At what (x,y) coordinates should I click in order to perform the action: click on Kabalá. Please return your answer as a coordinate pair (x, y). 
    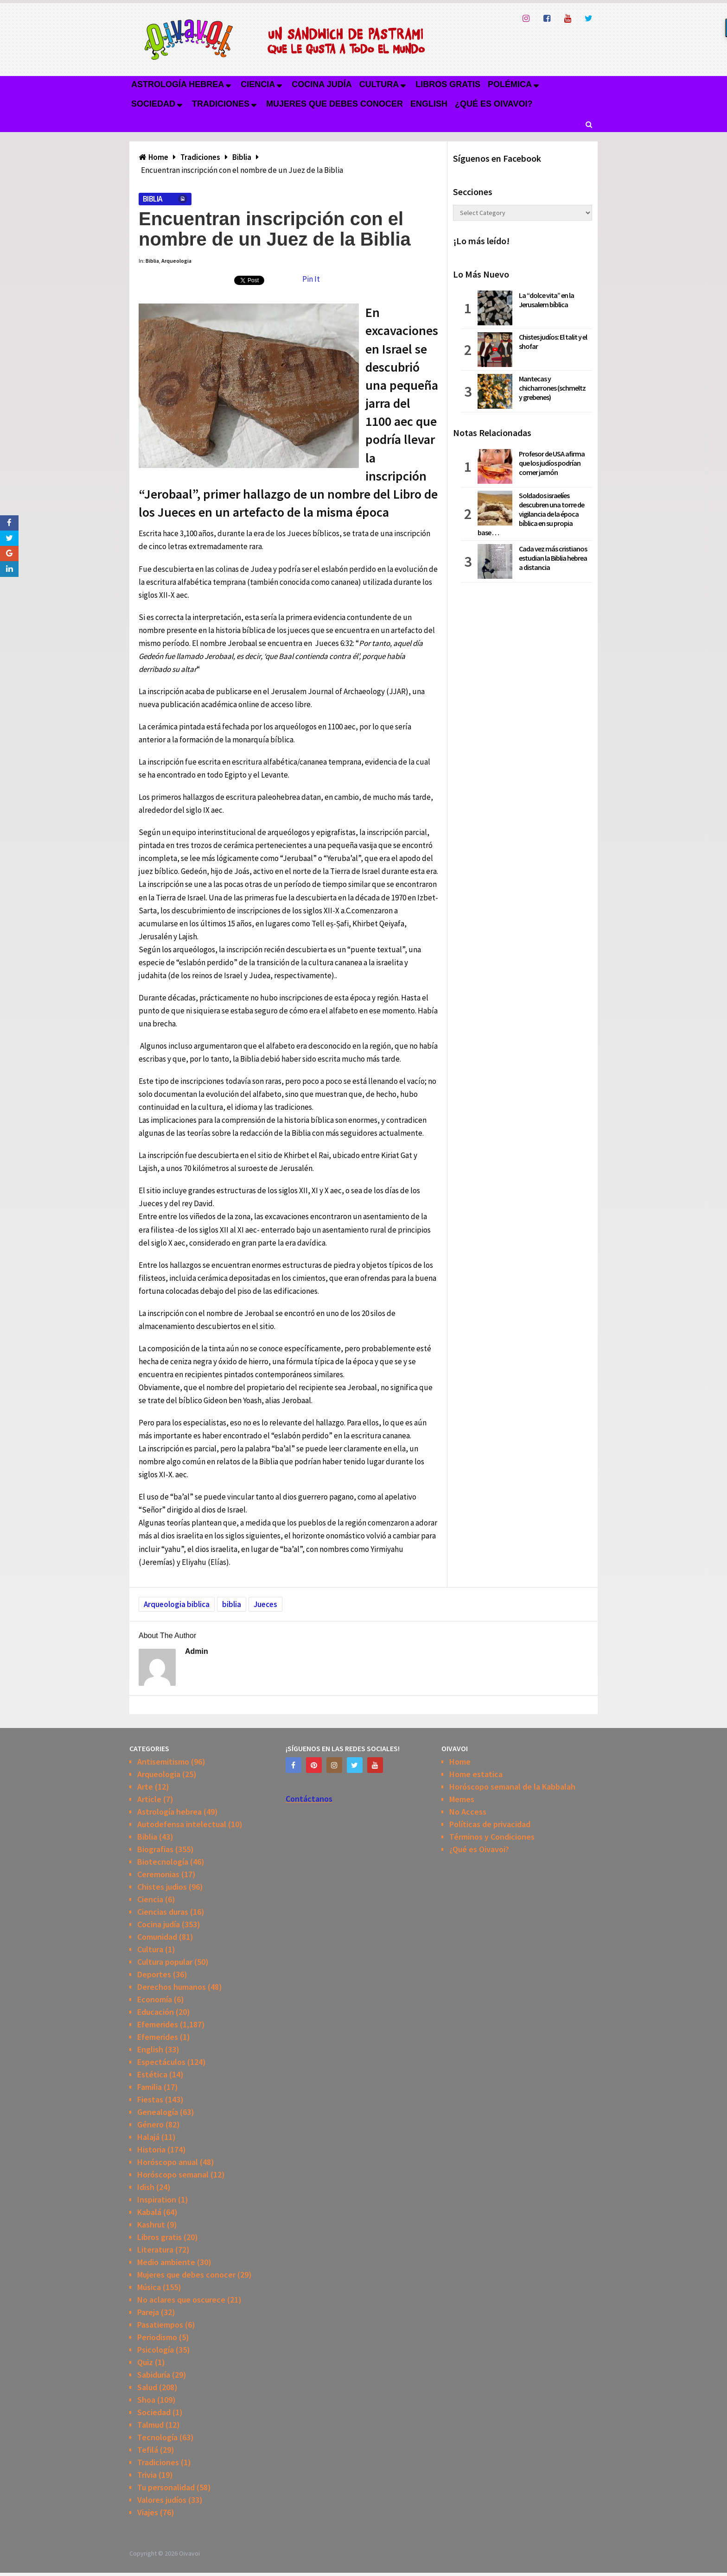
    Looking at the image, I should click on (149, 2212).